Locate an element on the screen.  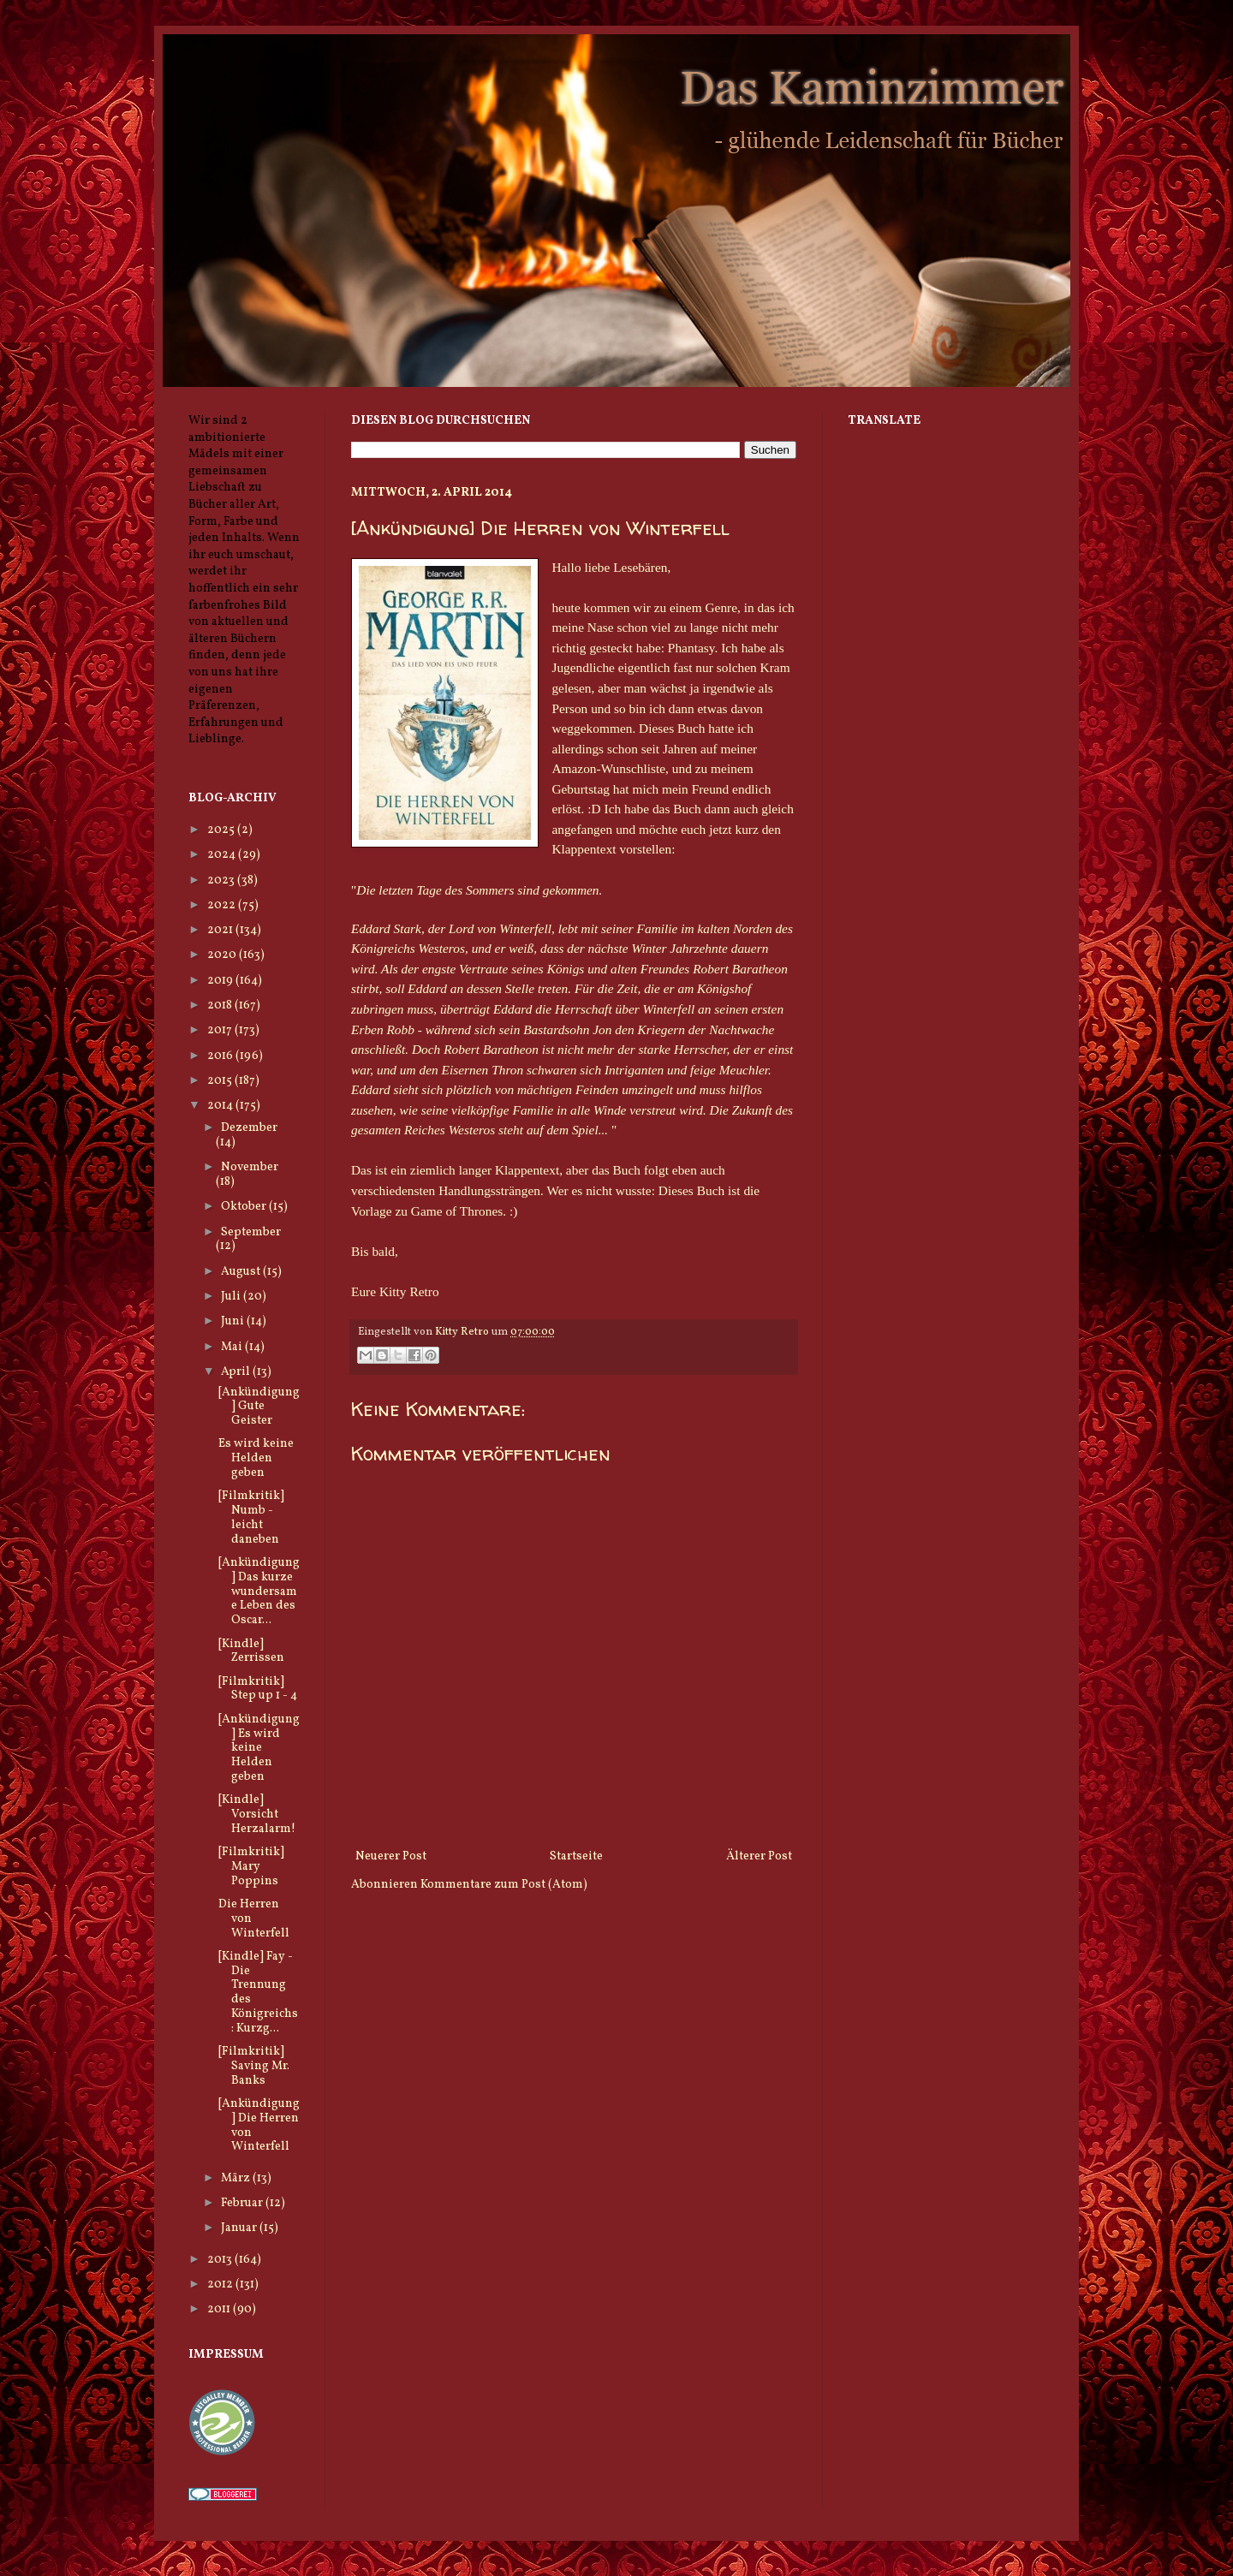
2011 is located at coordinates (220, 2309).